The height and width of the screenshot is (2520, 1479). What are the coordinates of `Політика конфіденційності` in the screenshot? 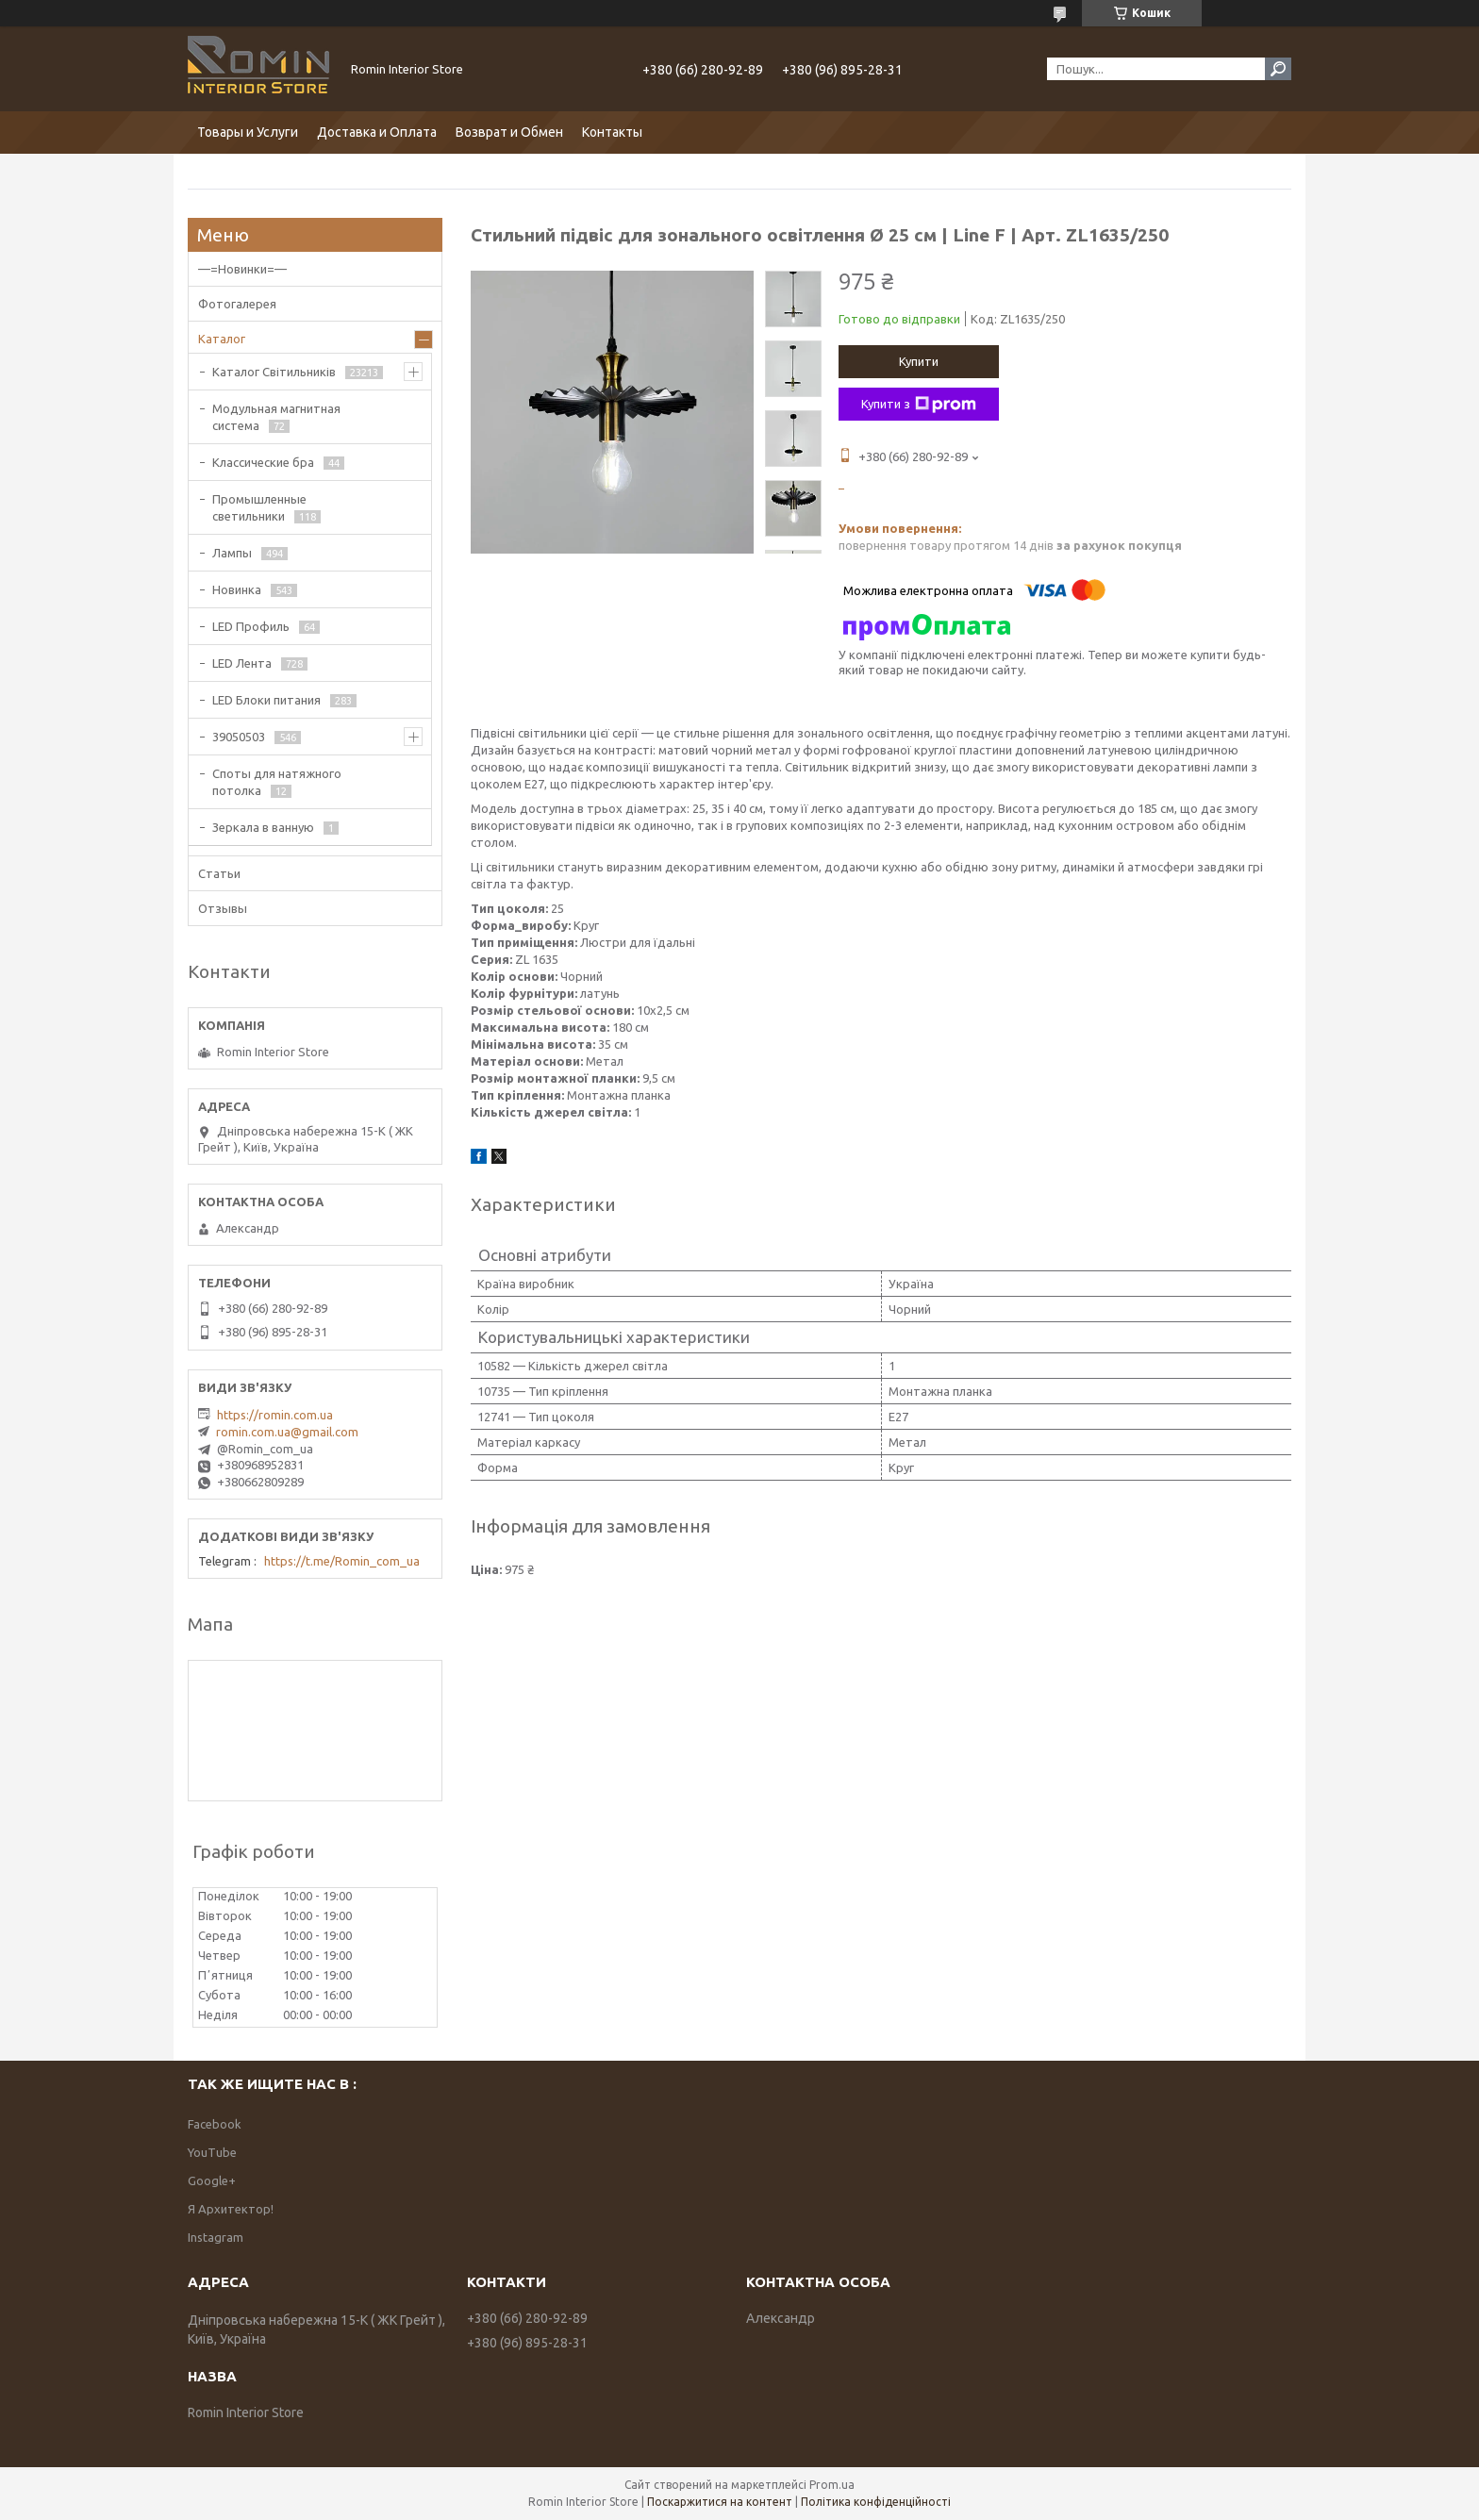 It's located at (876, 2501).